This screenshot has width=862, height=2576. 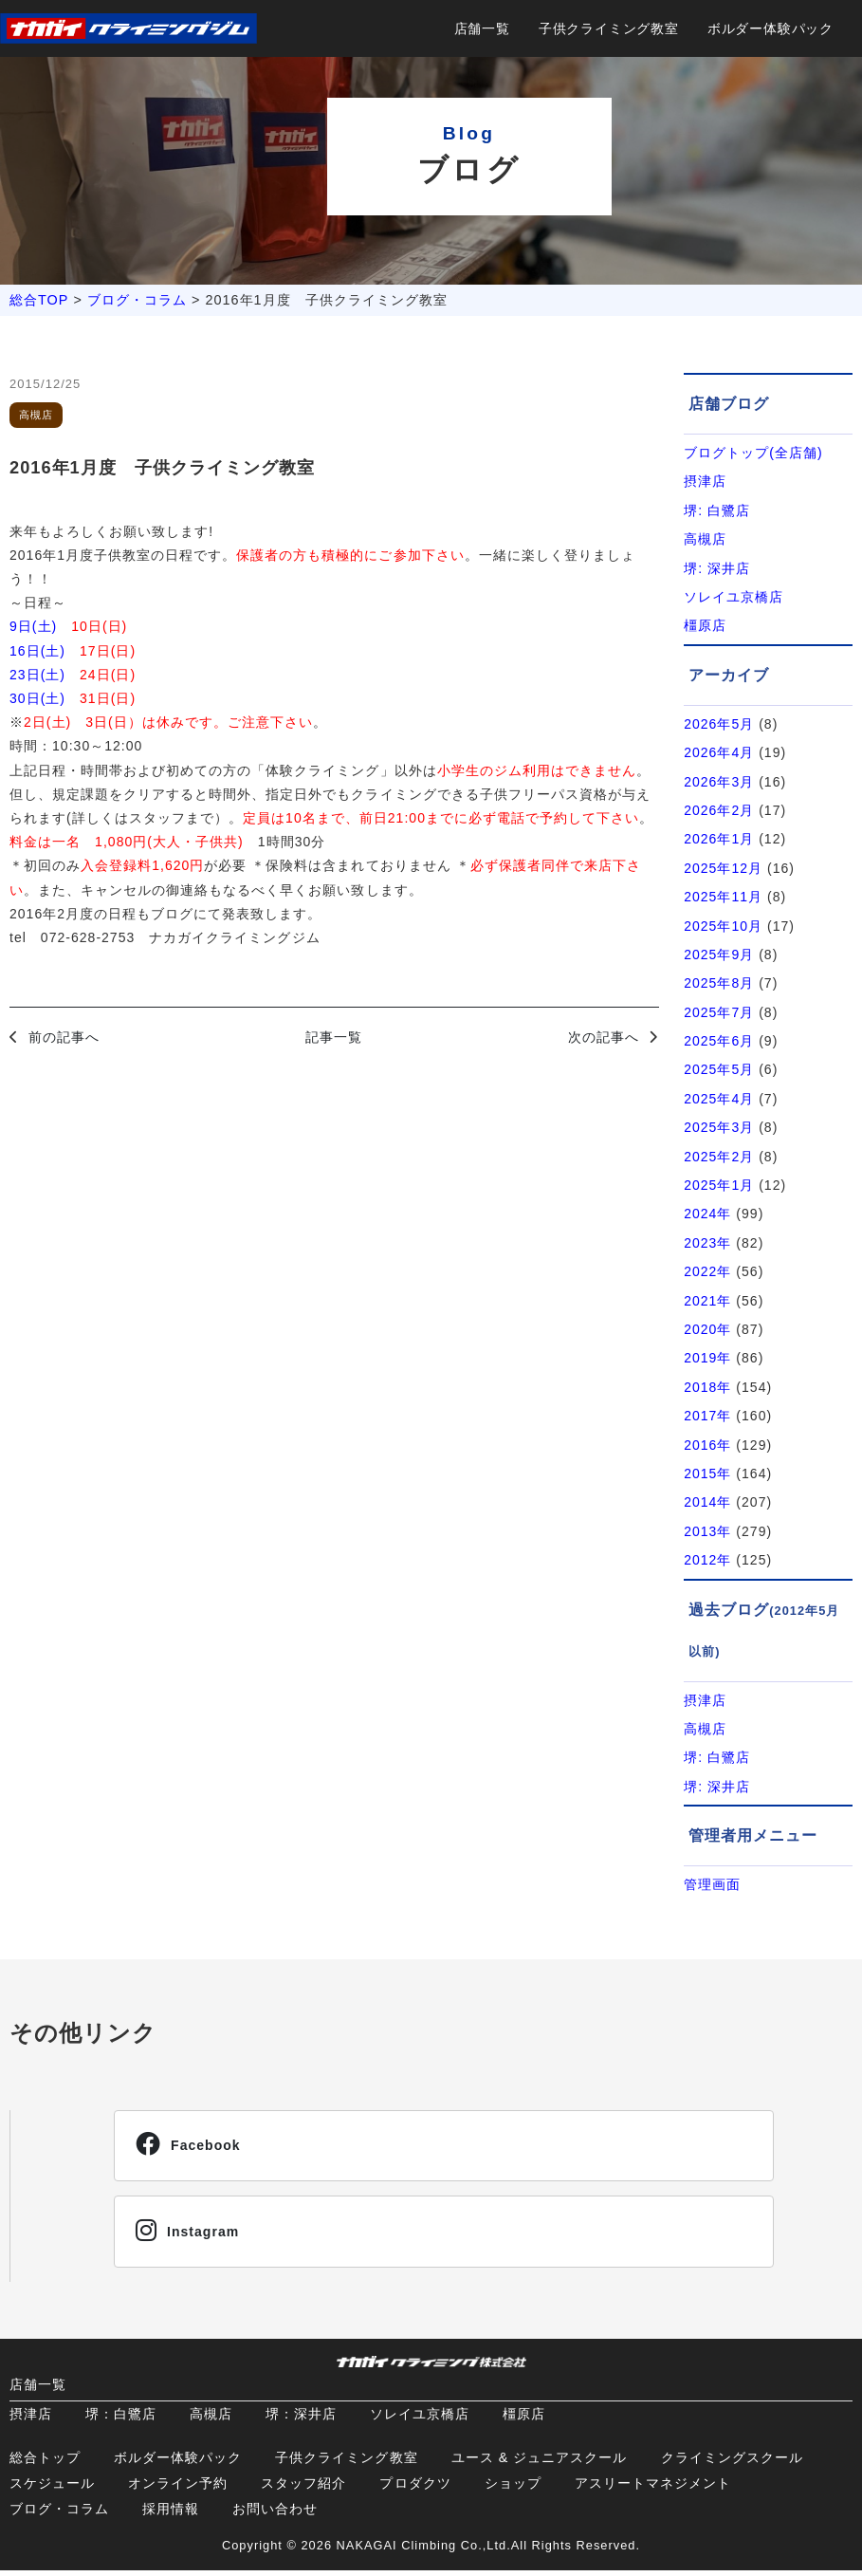 What do you see at coordinates (719, 1185) in the screenshot?
I see `2025年1月` at bounding box center [719, 1185].